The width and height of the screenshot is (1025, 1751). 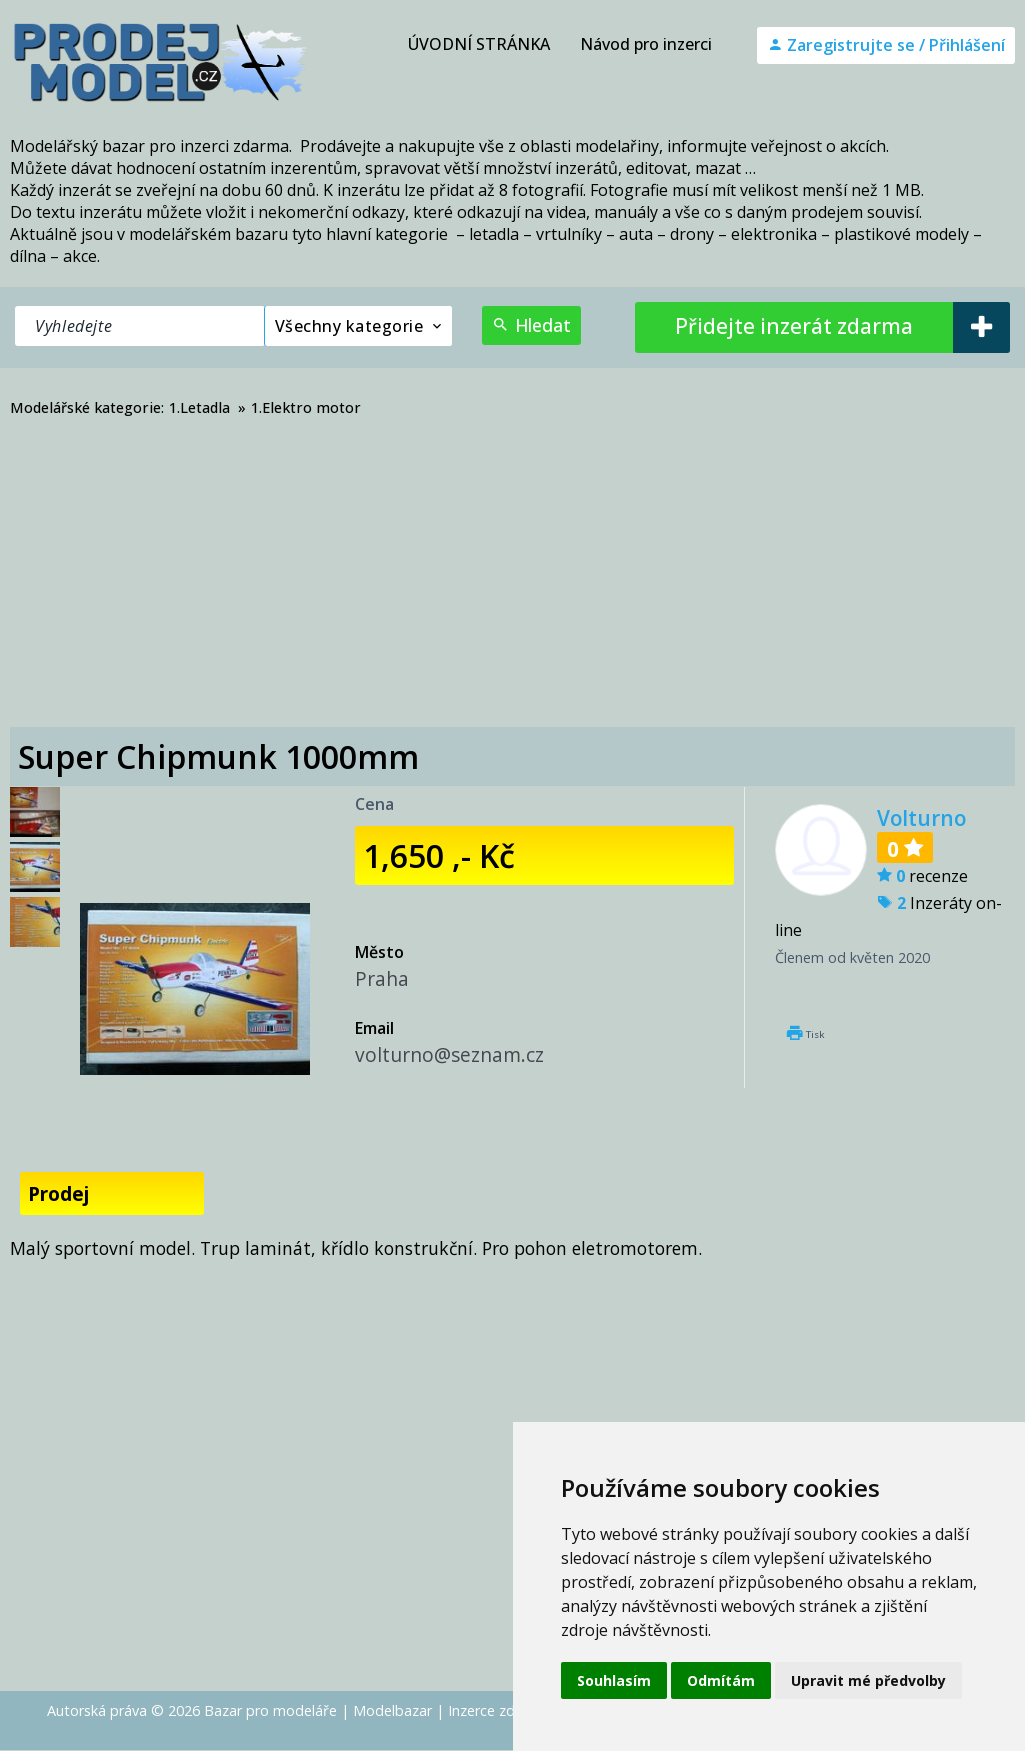 I want to click on Návod pro inzerci, so click(x=646, y=44).